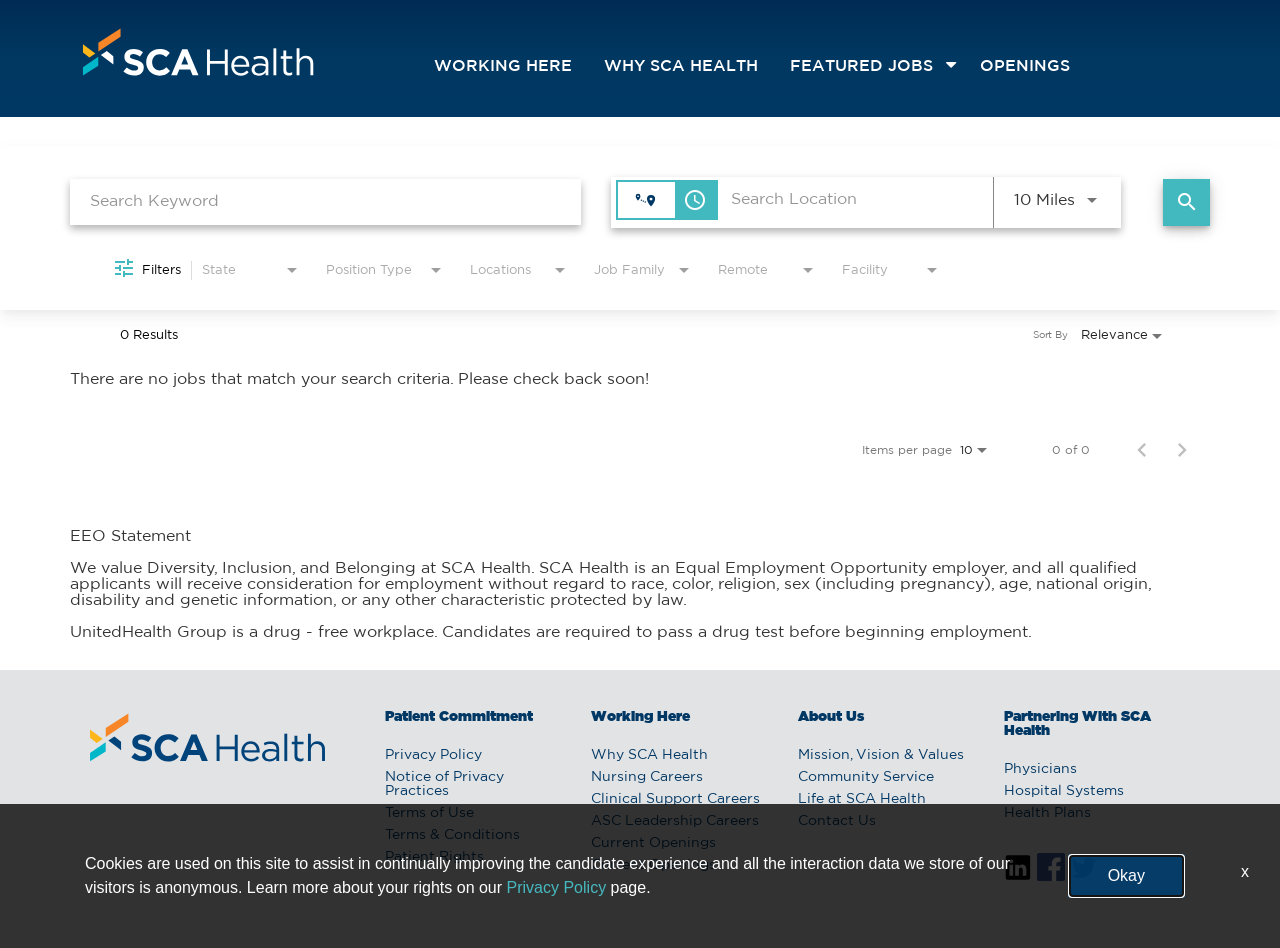  I want to click on Patient Commitment, so click(459, 717).